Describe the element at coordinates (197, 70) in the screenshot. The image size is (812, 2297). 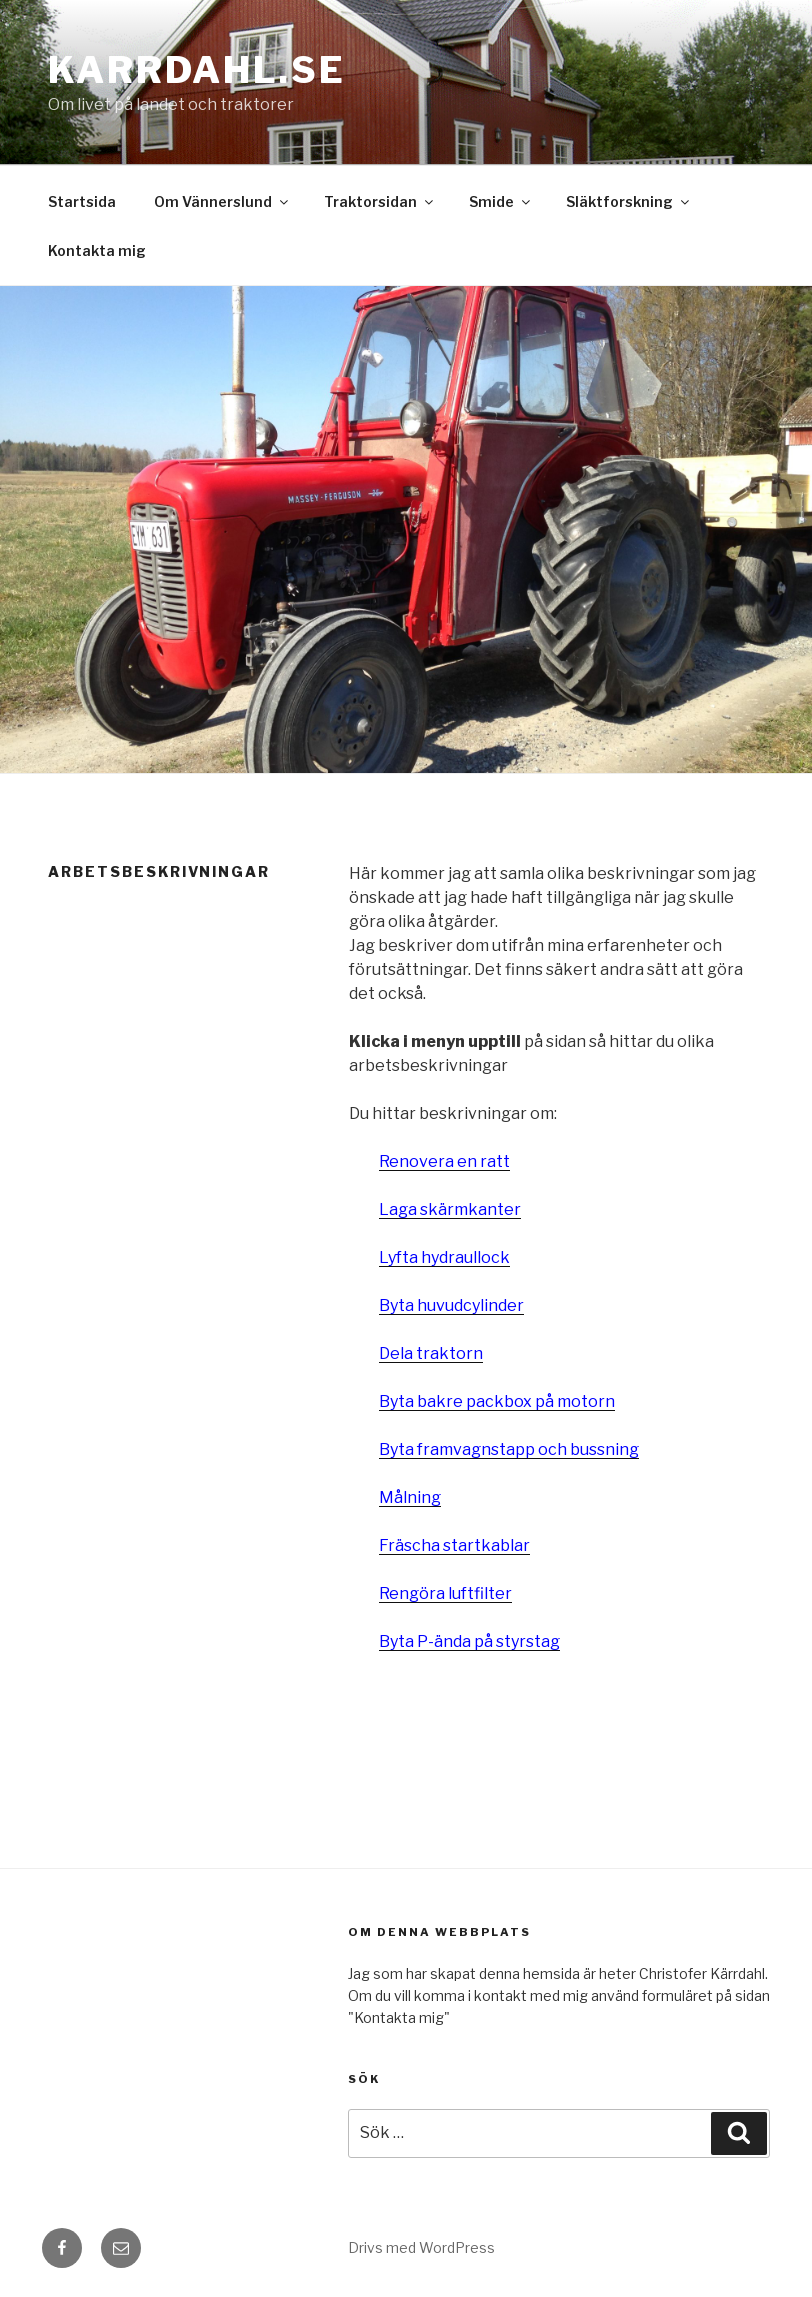
I see `karrdahl.se` at that location.